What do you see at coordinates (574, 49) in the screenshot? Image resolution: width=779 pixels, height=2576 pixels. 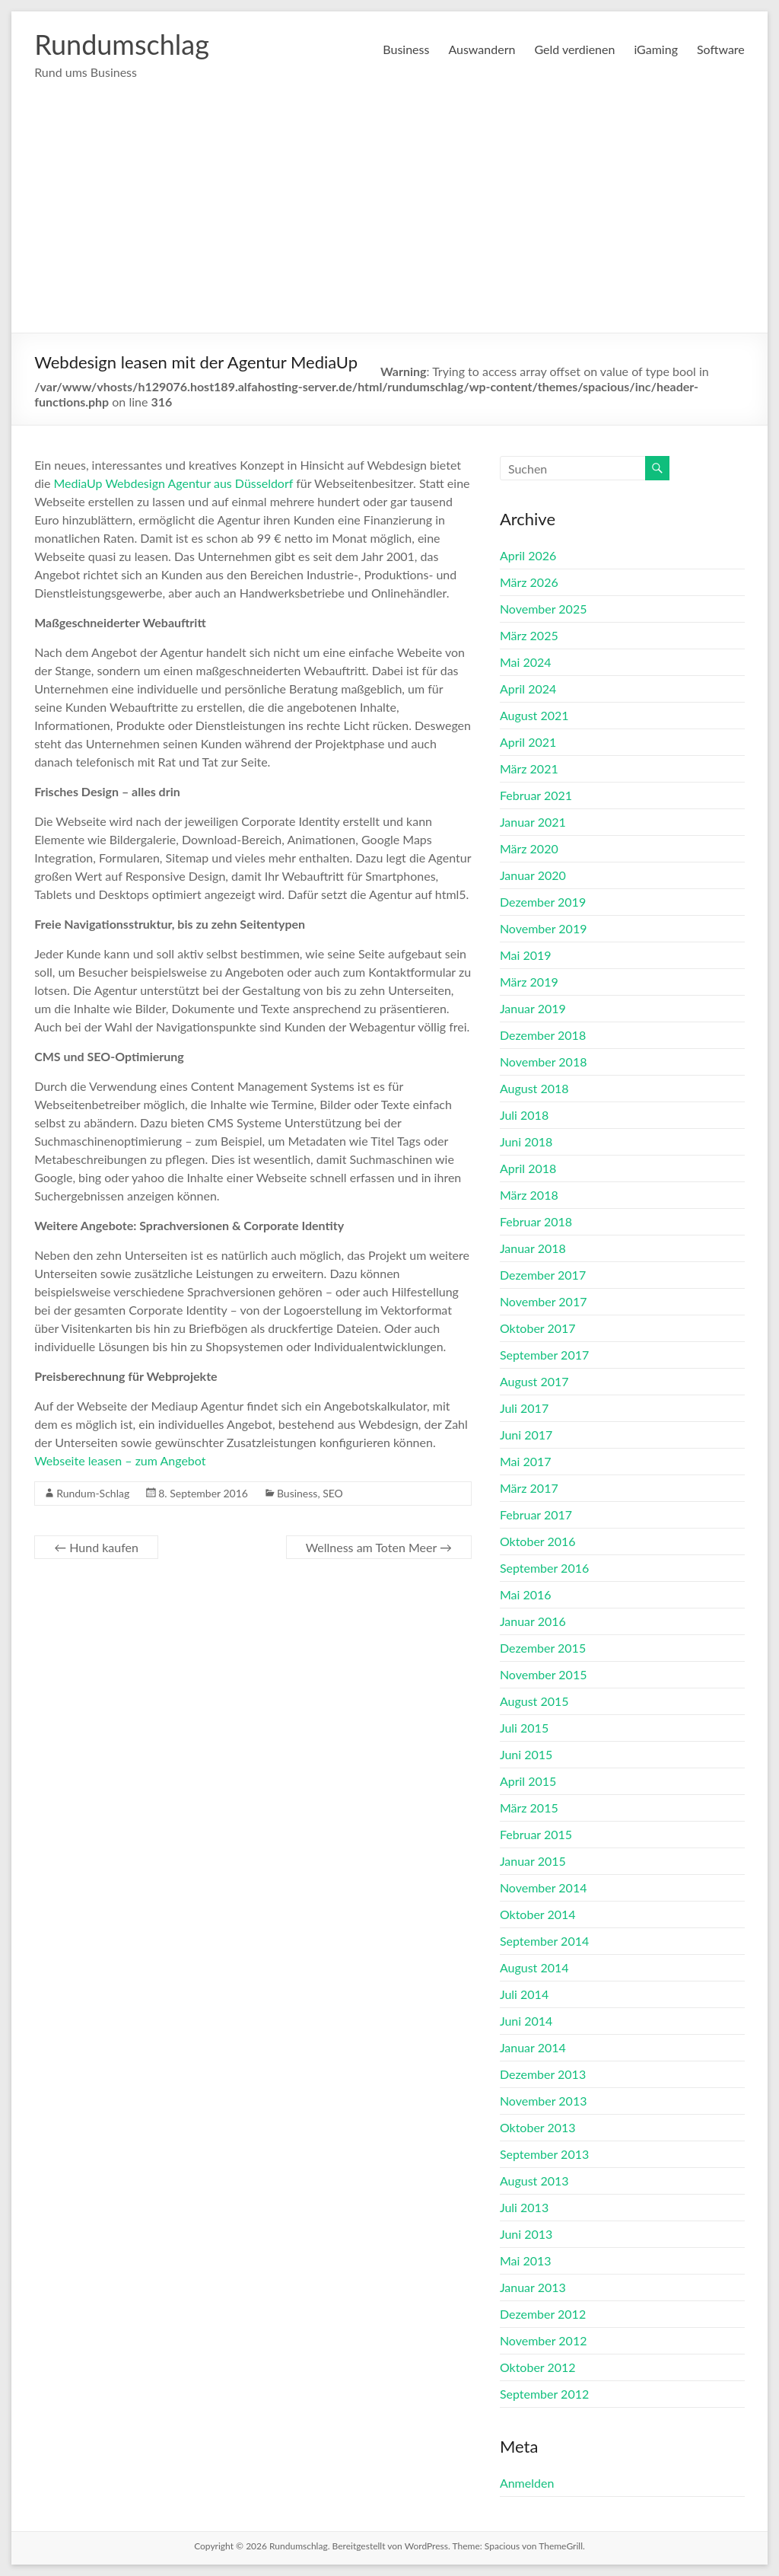 I see `Geld verdienen` at bounding box center [574, 49].